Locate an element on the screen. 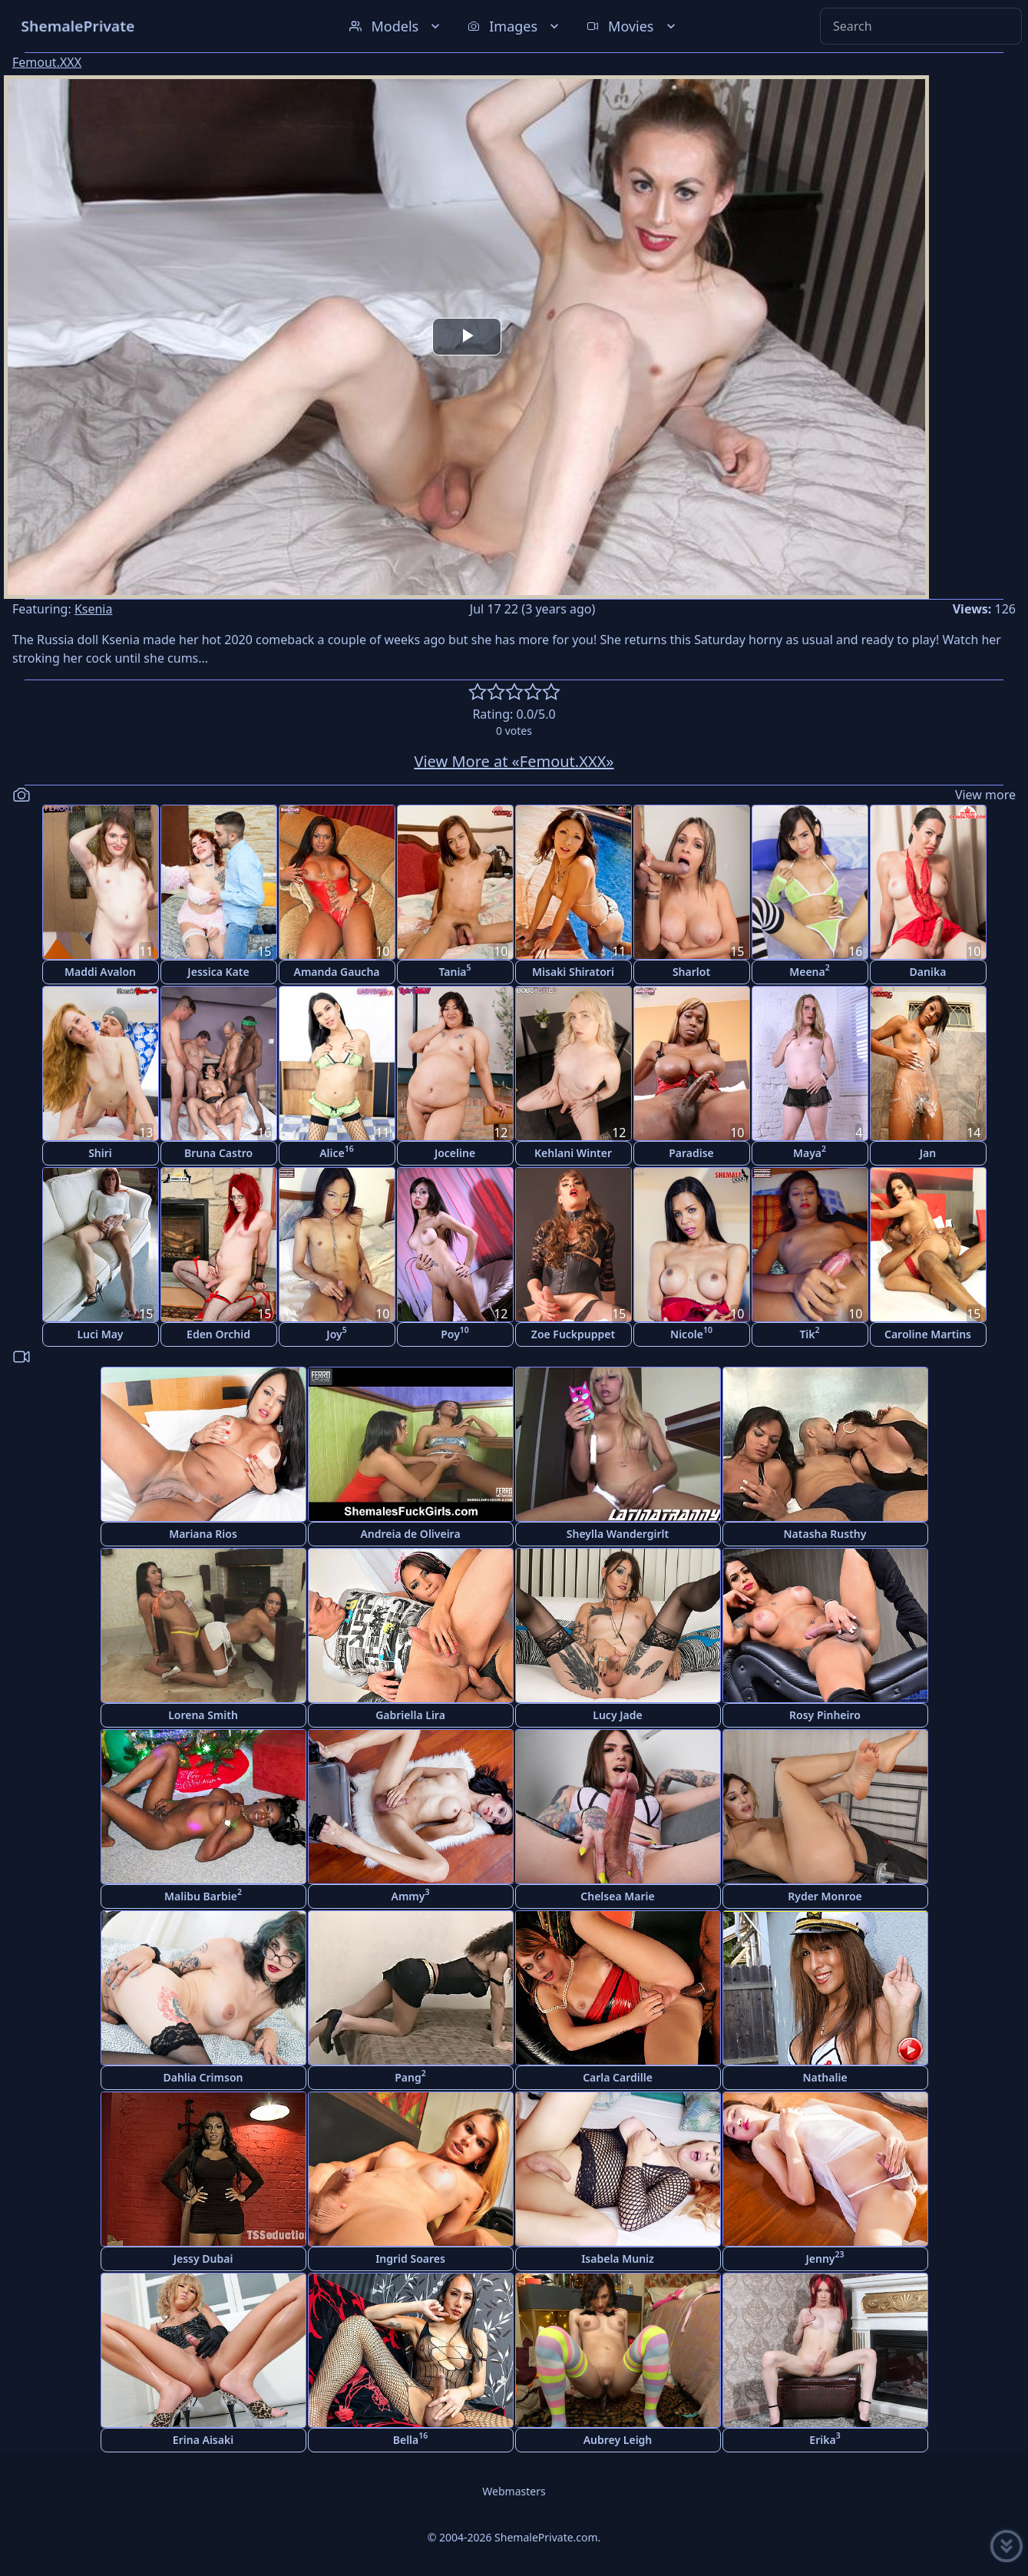 This screenshot has width=1028, height=2576. Maya is located at coordinates (809, 1151).